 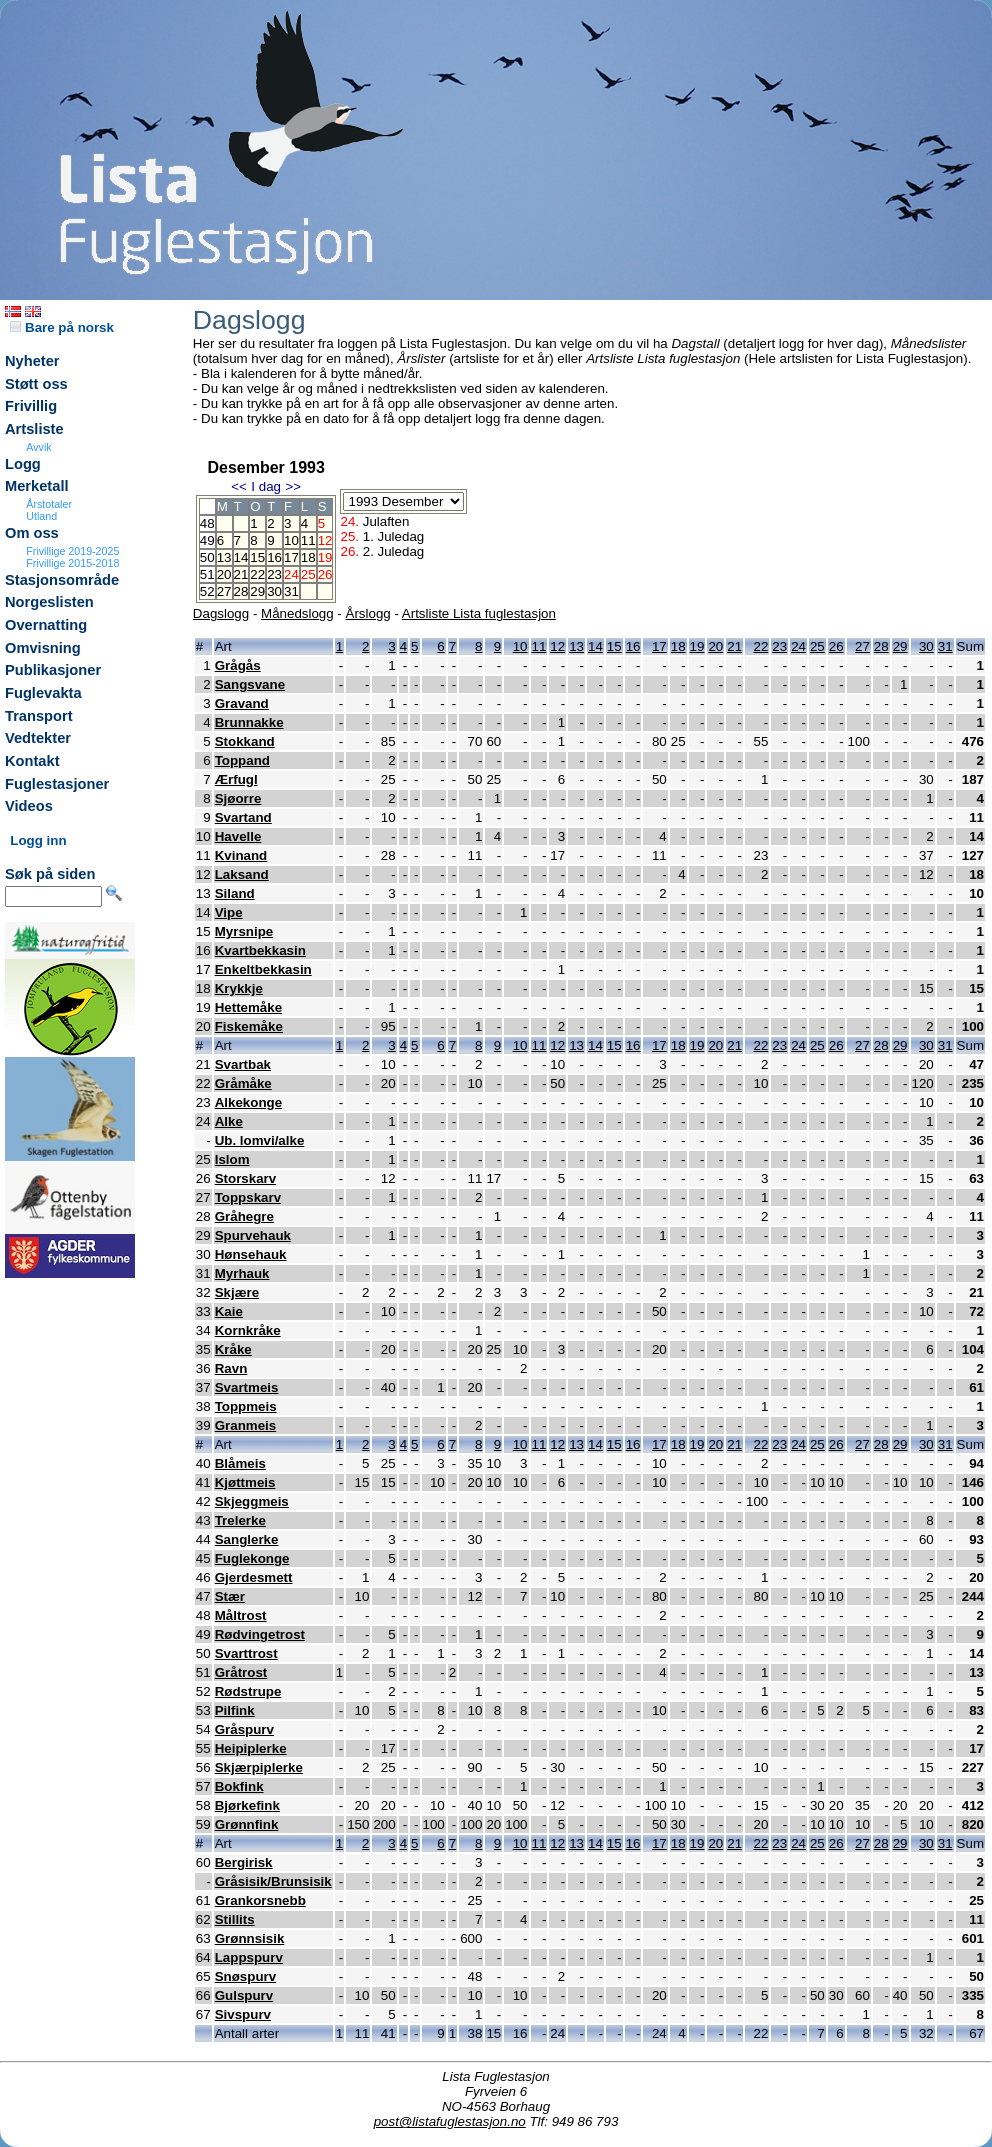 What do you see at coordinates (257, 574) in the screenshot?
I see `22` at bounding box center [257, 574].